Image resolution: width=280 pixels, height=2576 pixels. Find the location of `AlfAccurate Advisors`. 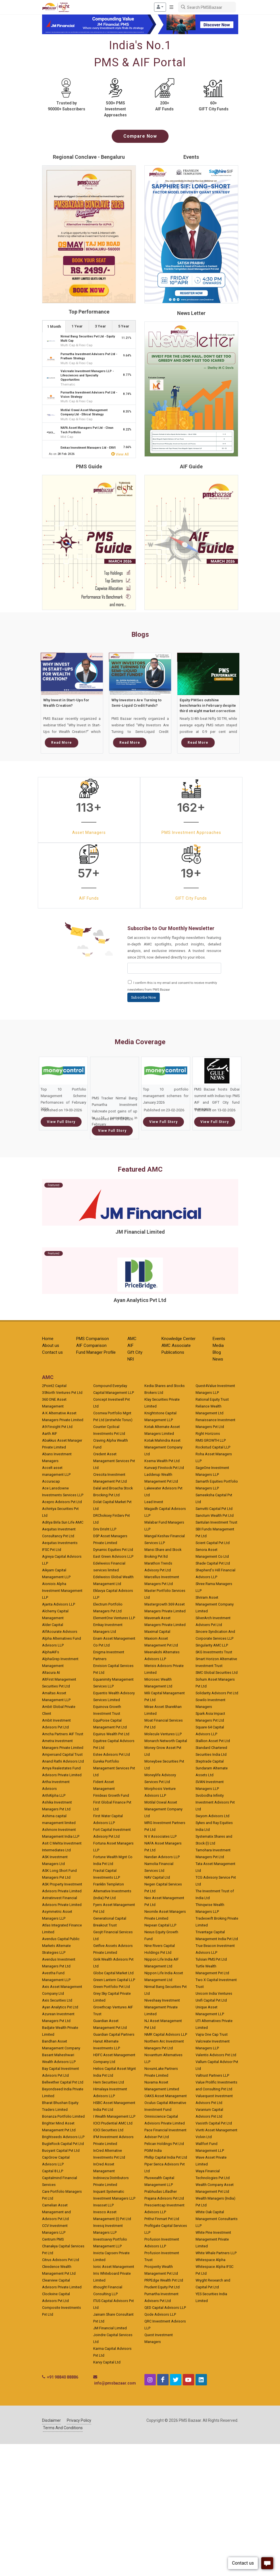

AlfAccurate Advisors is located at coordinates (59, 1631).